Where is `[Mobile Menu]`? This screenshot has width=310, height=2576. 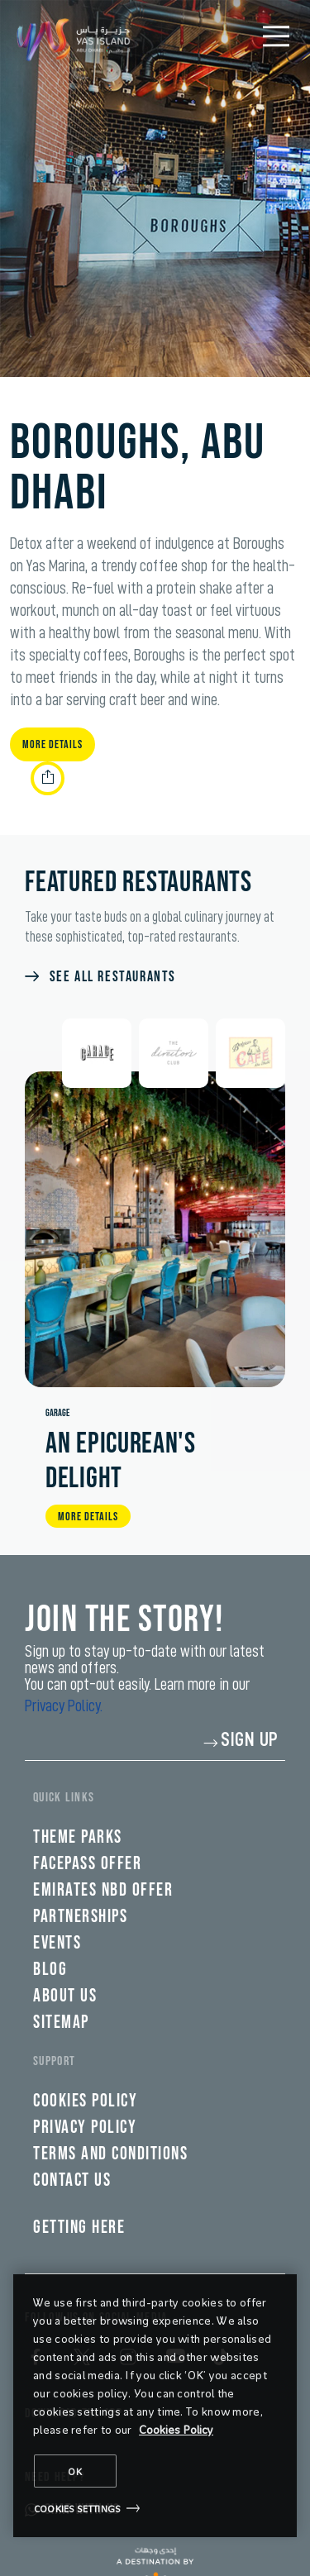 [Mobile Menu] is located at coordinates (276, 36).